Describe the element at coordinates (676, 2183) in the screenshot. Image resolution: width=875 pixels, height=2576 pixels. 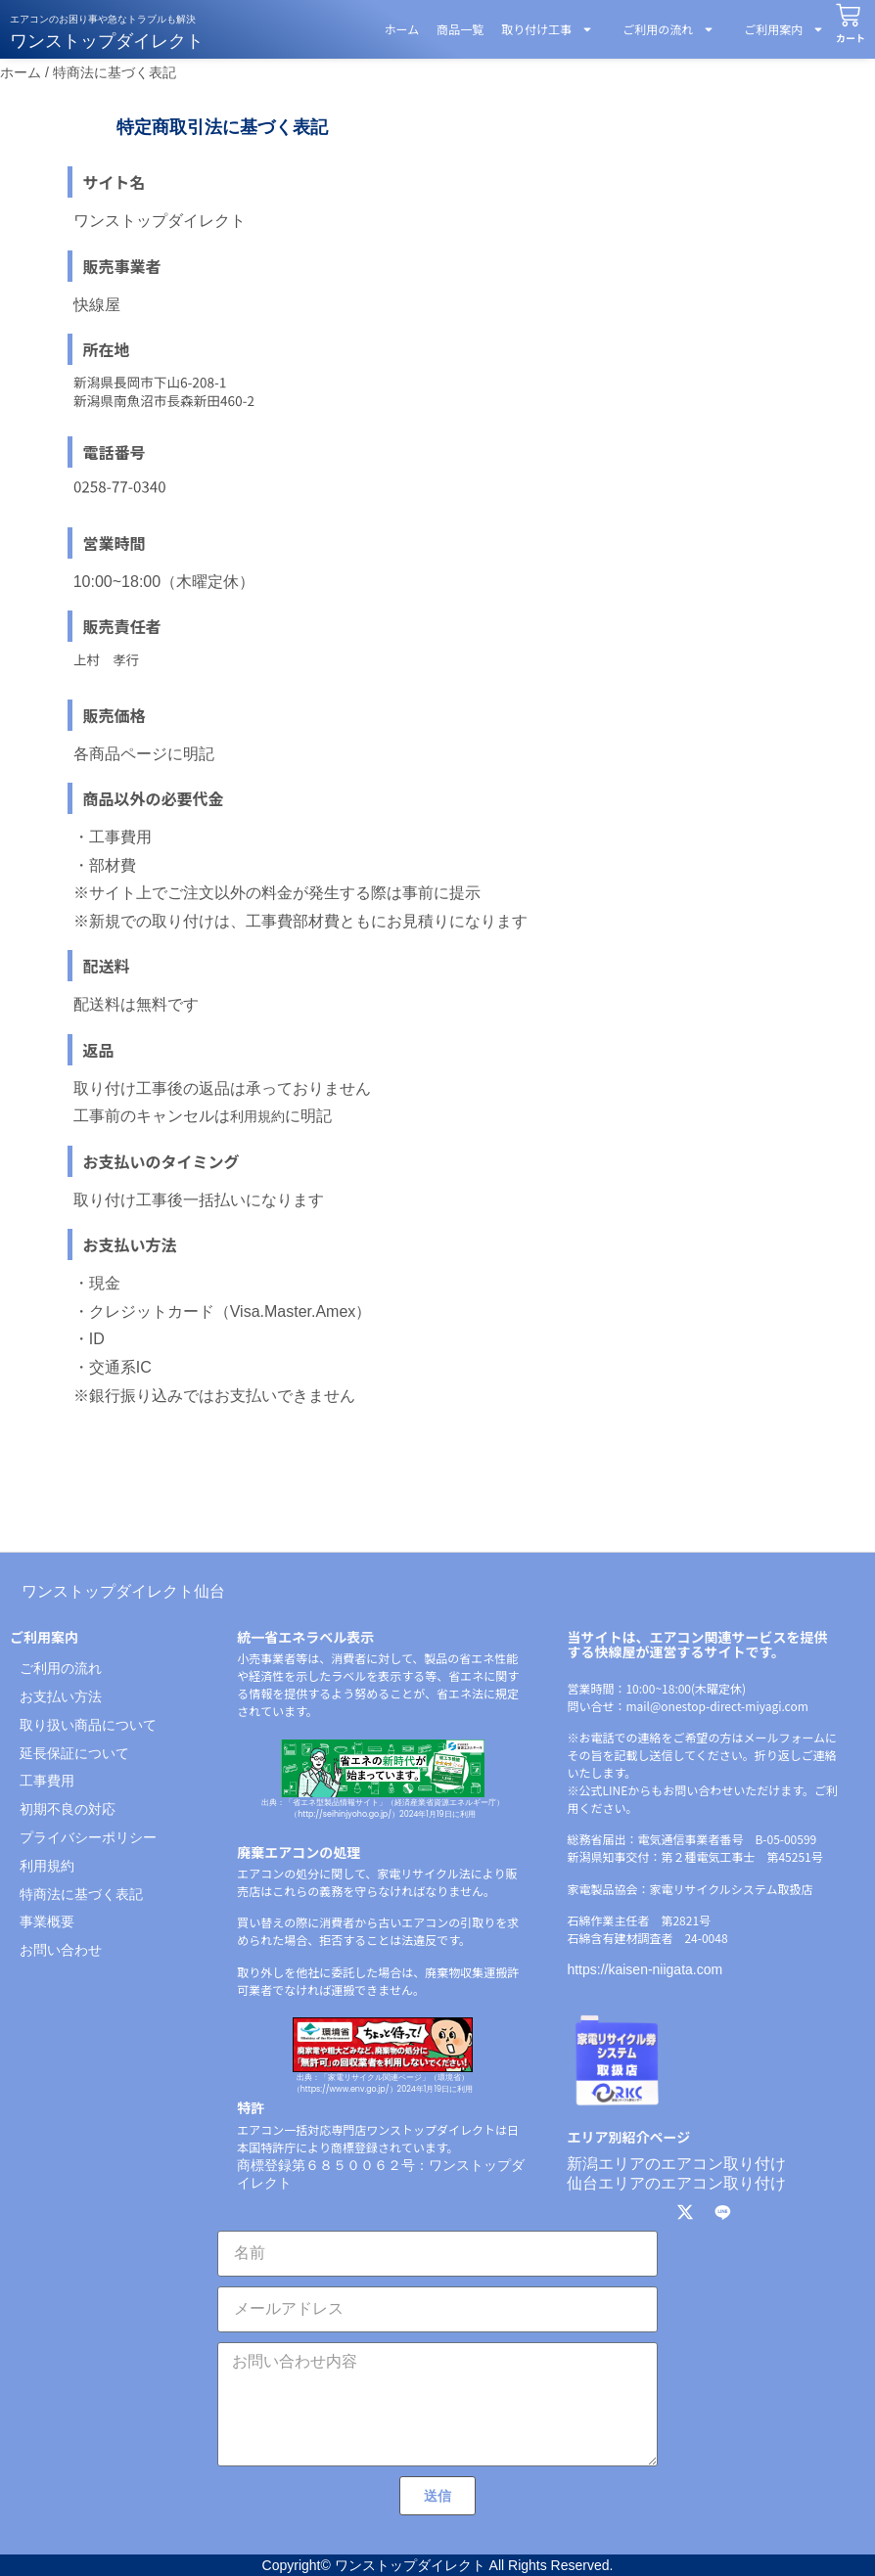
I see `仙台エリアのエアコン取り付け` at that location.